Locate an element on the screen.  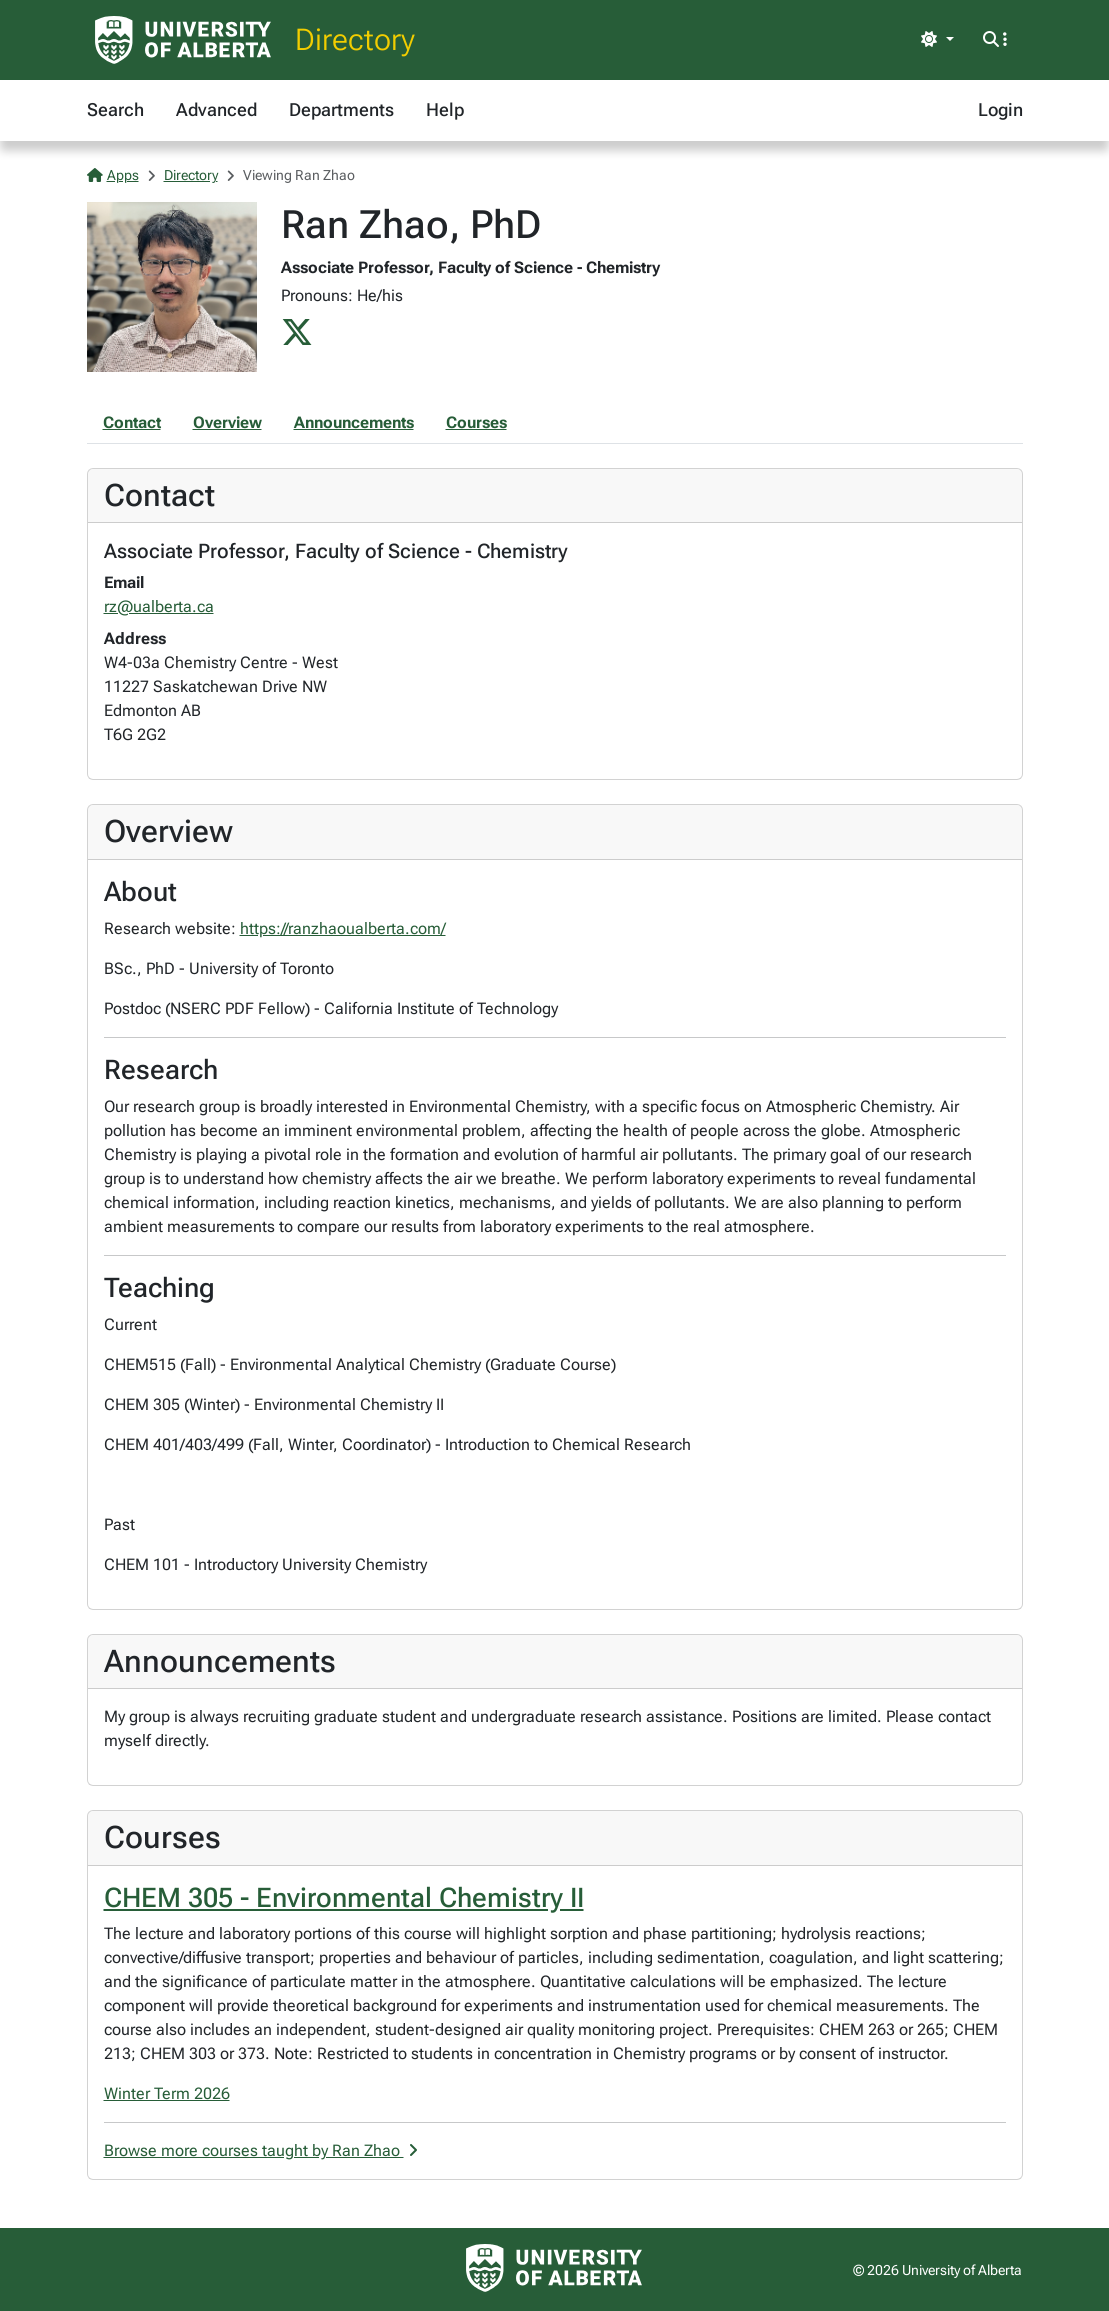
[Toggle theme] is located at coordinates (937, 40).